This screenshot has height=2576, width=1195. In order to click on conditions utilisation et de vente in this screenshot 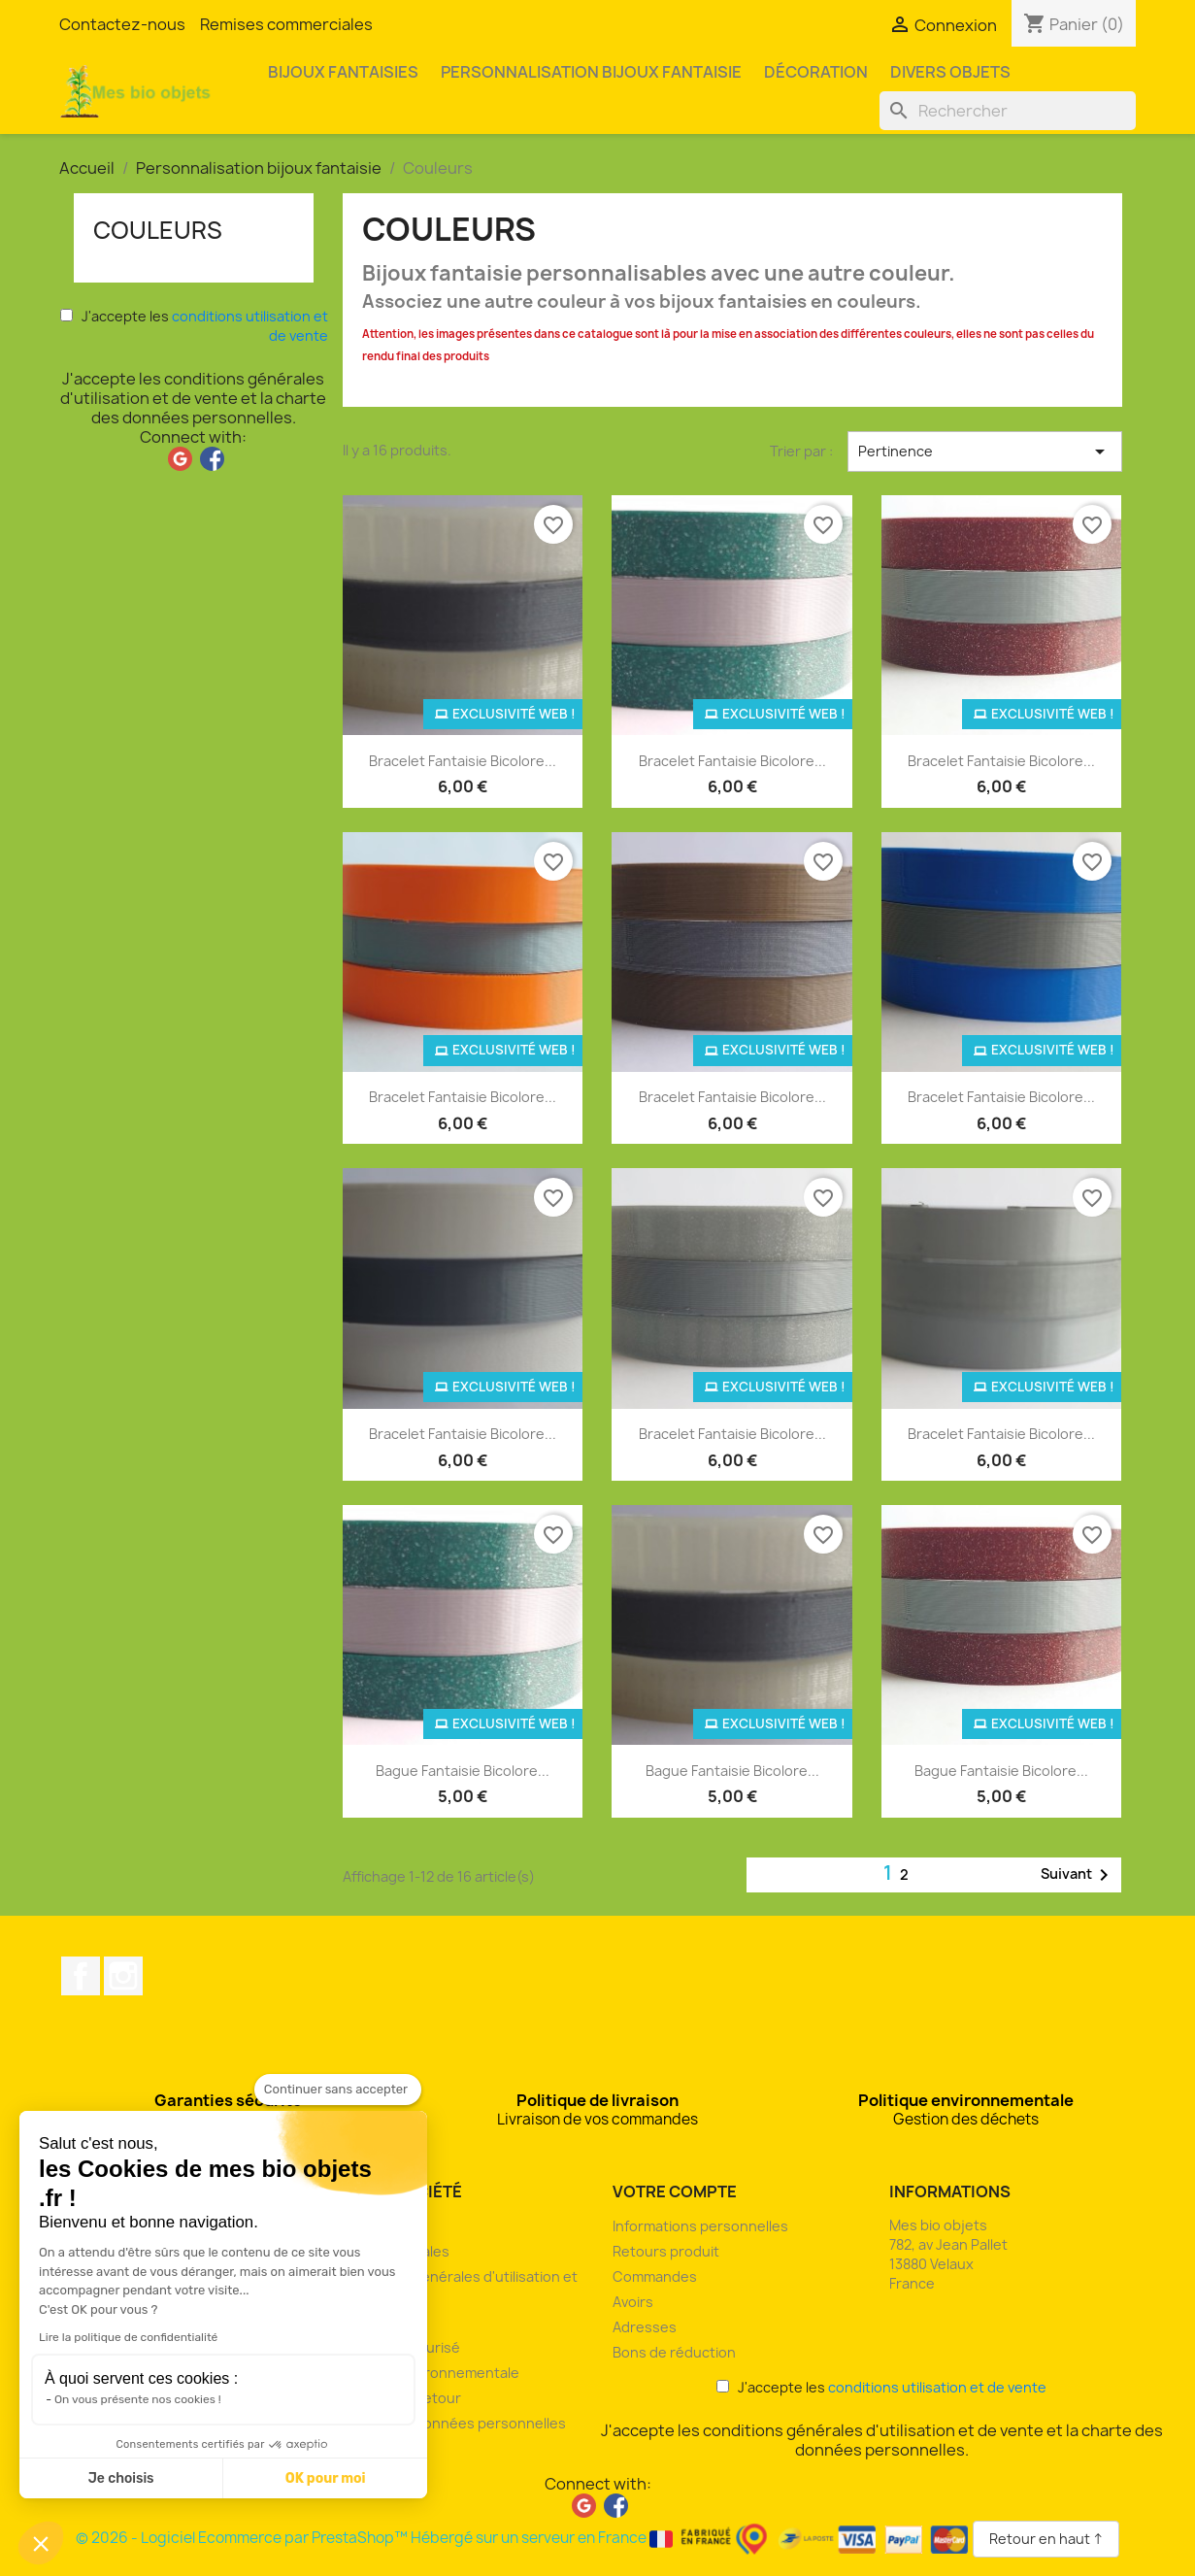, I will do `click(937, 2387)`.